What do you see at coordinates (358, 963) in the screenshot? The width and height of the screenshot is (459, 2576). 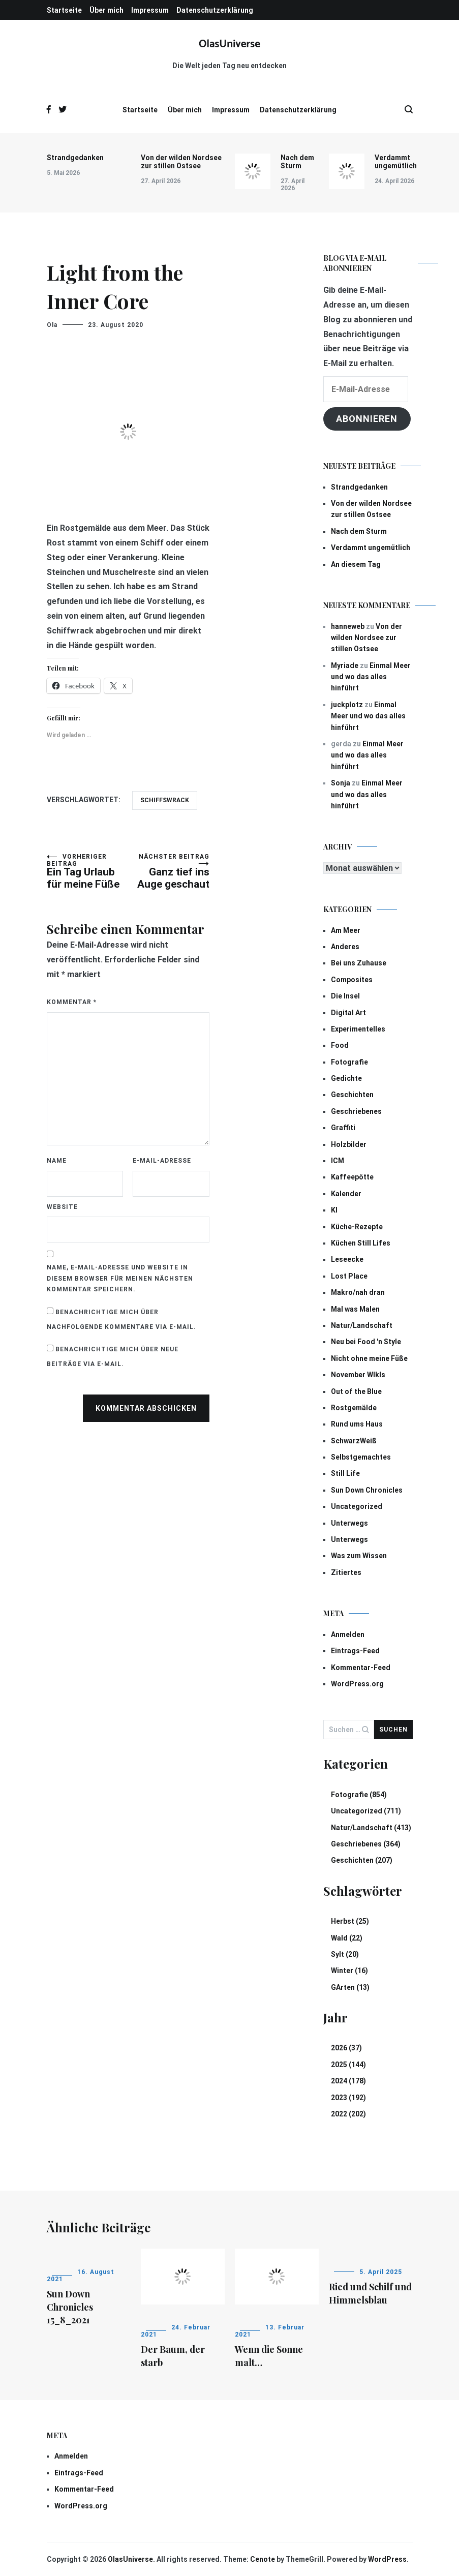 I see `Bei uns Zuhause` at bounding box center [358, 963].